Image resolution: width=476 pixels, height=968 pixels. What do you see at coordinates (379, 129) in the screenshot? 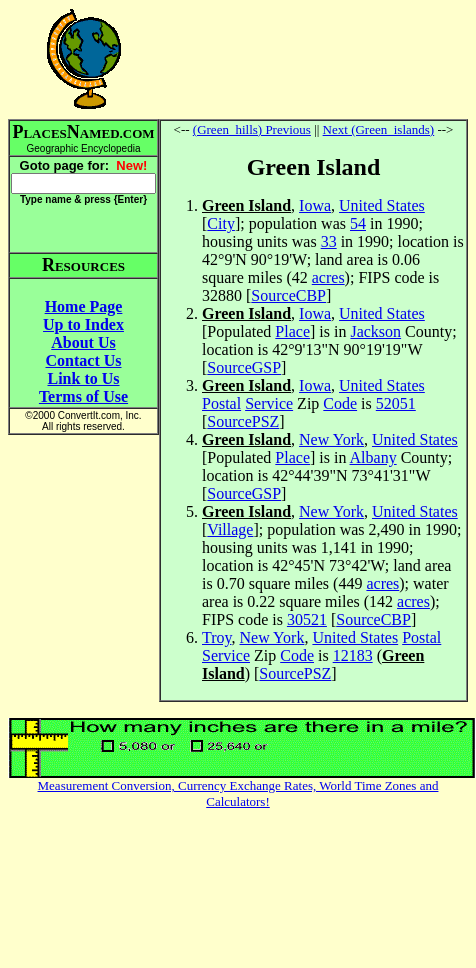
I see `Next (Green_islands)` at bounding box center [379, 129].